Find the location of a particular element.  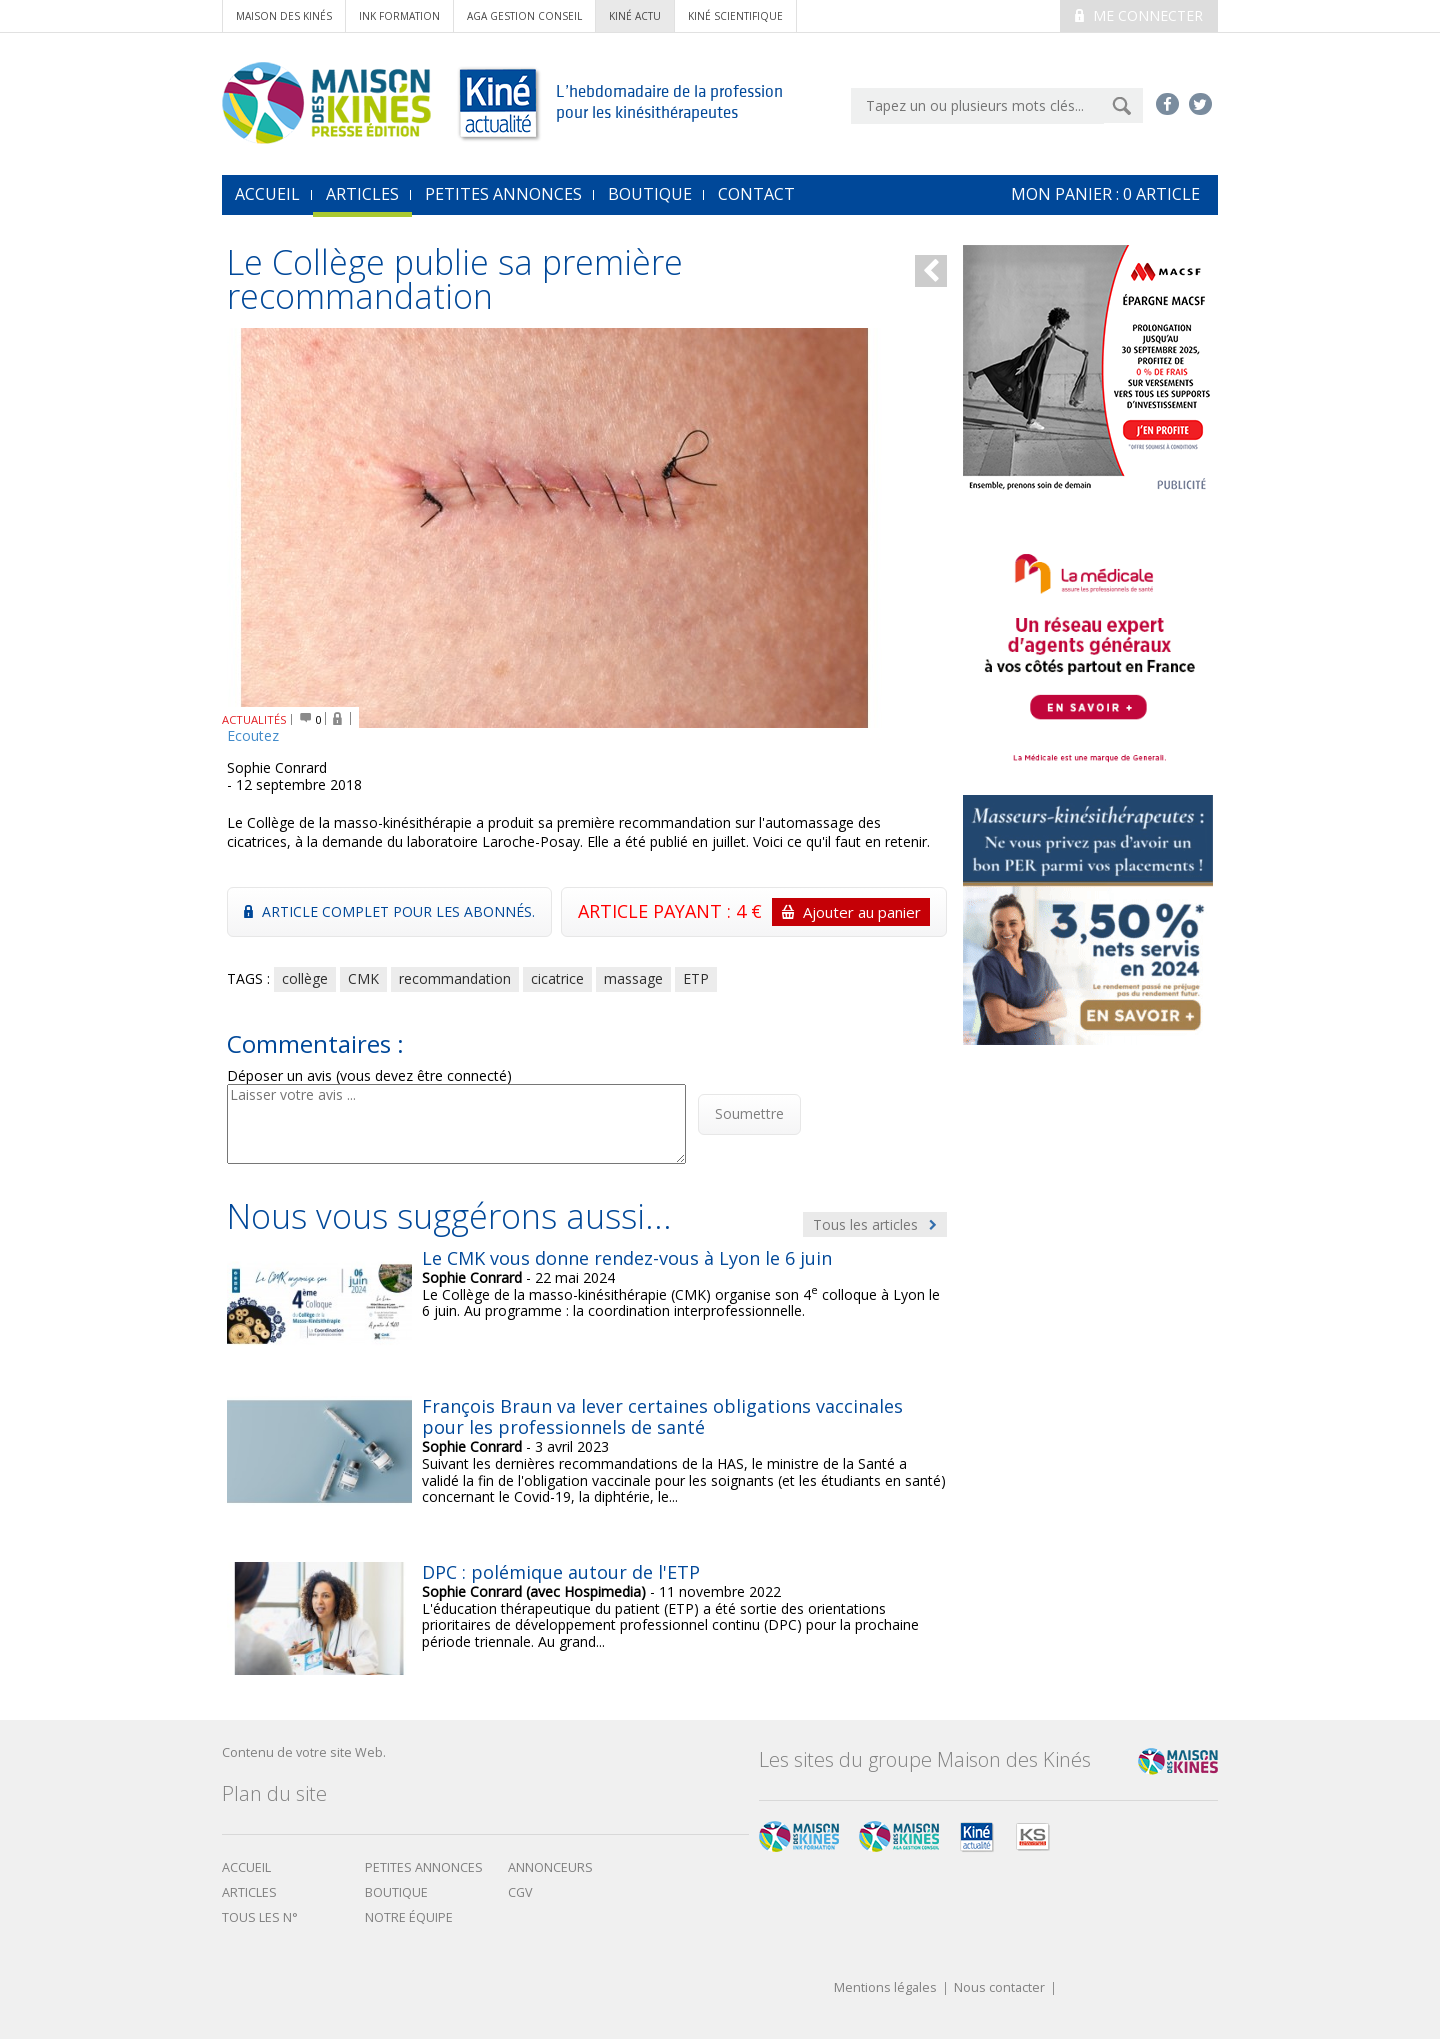

Boutique is located at coordinates (650, 194).